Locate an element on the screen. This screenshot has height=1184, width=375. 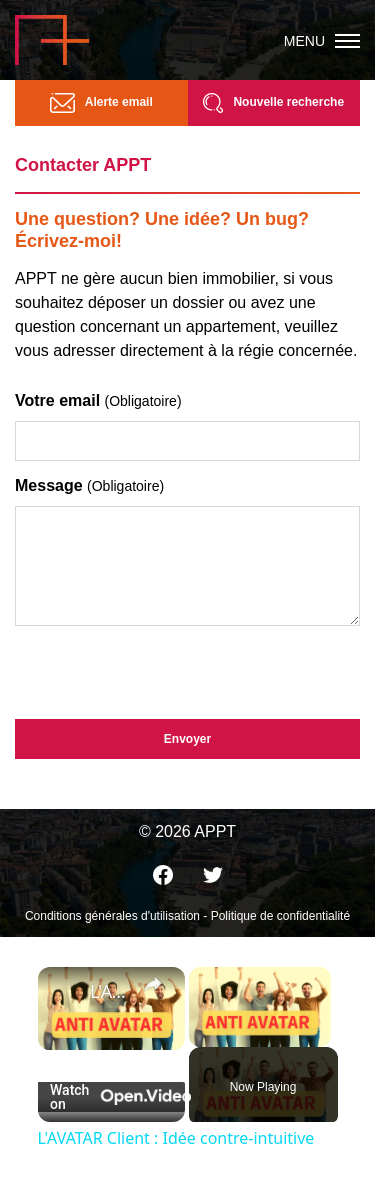
Conditions générales d'utilisation is located at coordinates (112, 916).